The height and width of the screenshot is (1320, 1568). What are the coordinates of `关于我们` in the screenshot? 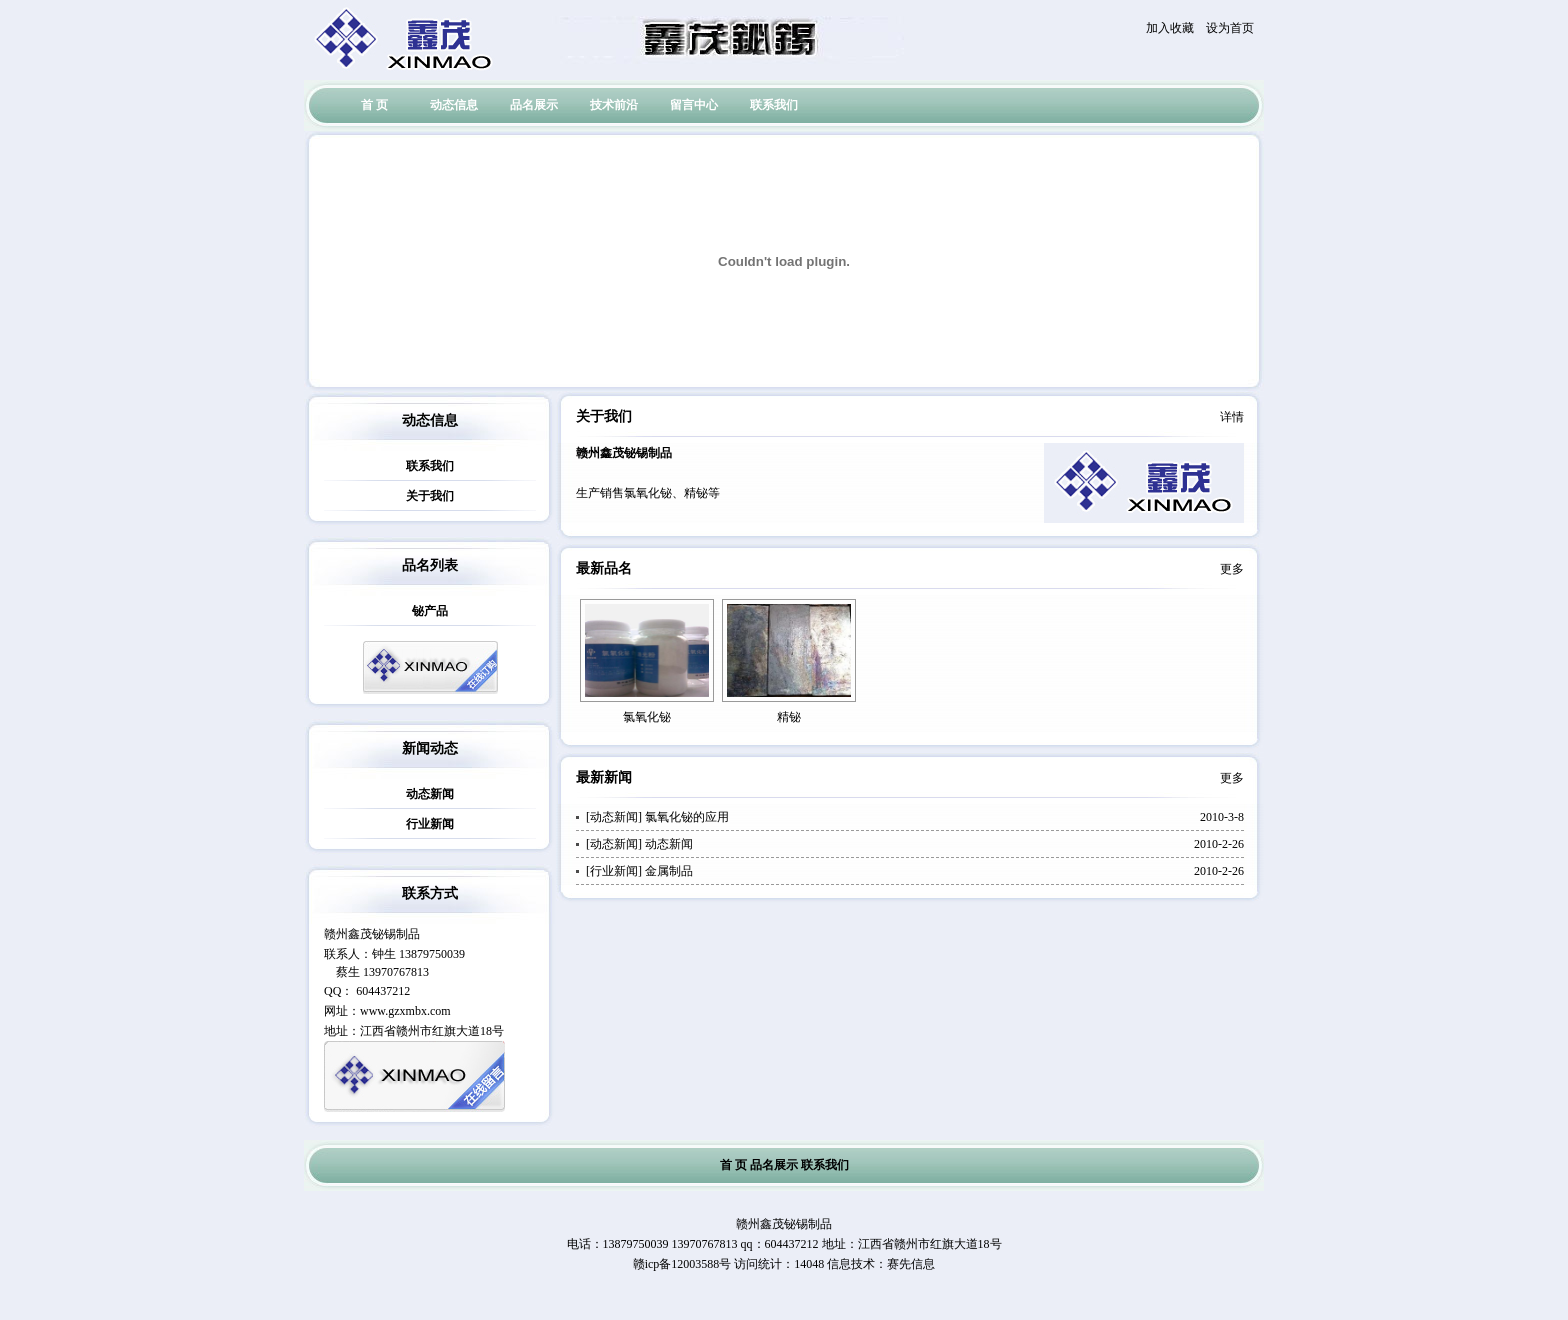 It's located at (430, 496).